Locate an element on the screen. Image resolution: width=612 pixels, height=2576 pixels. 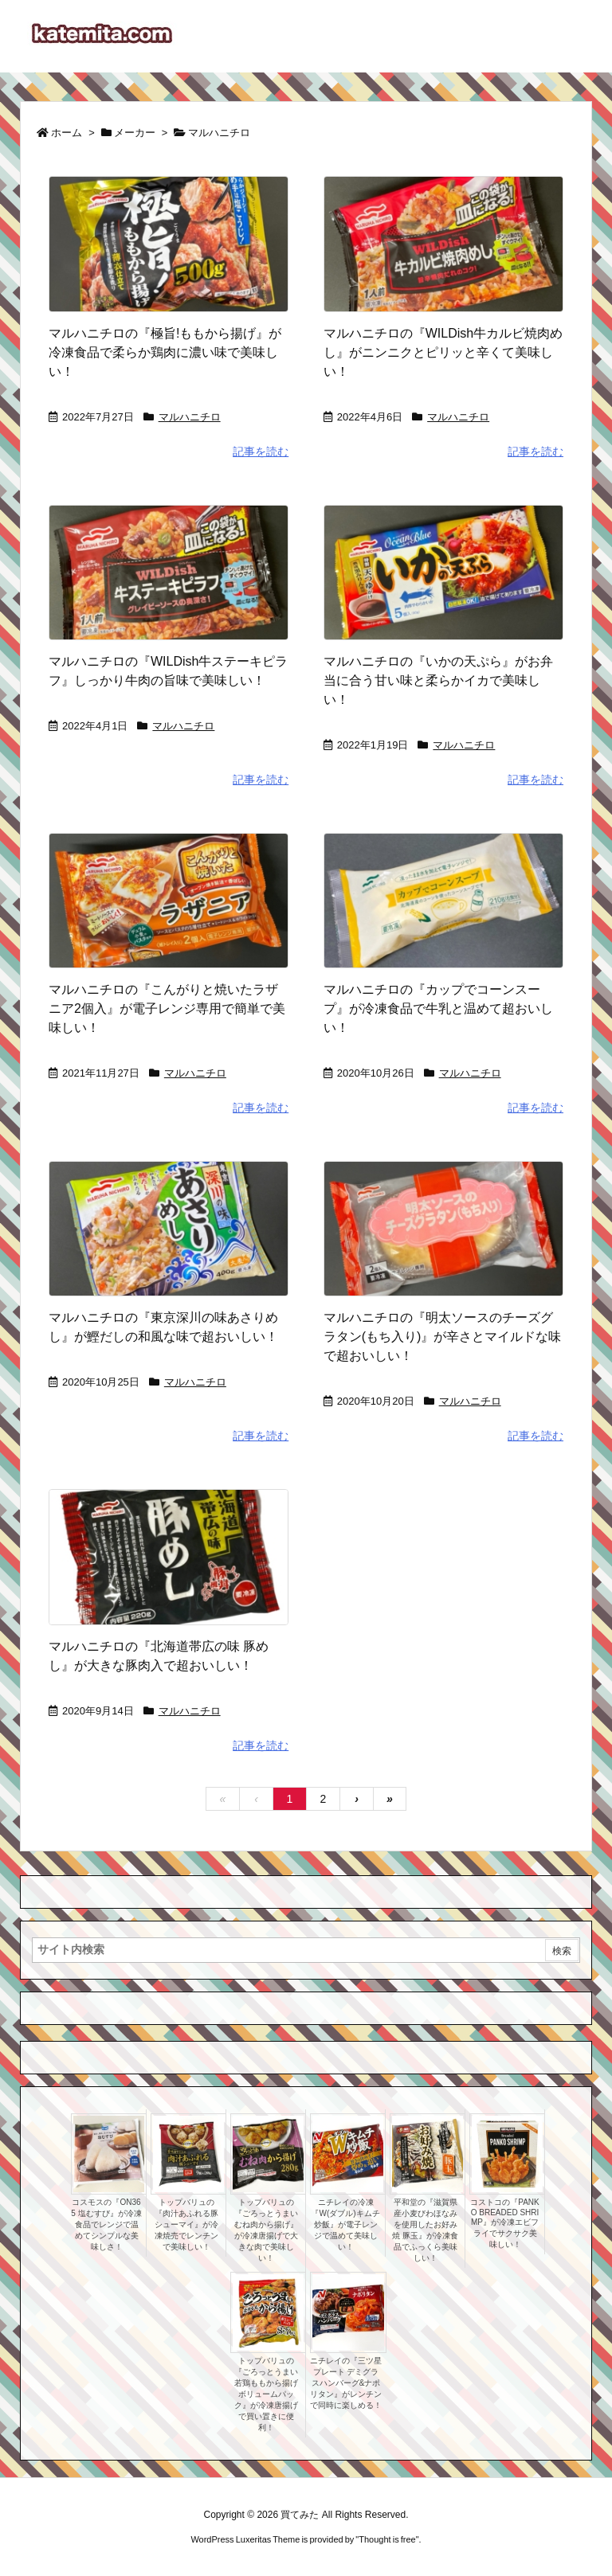
マルハニチロの『カップでコーンスープ』が冷凍食品で牛乳と温めて超おいしい！ is located at coordinates (438, 1008).